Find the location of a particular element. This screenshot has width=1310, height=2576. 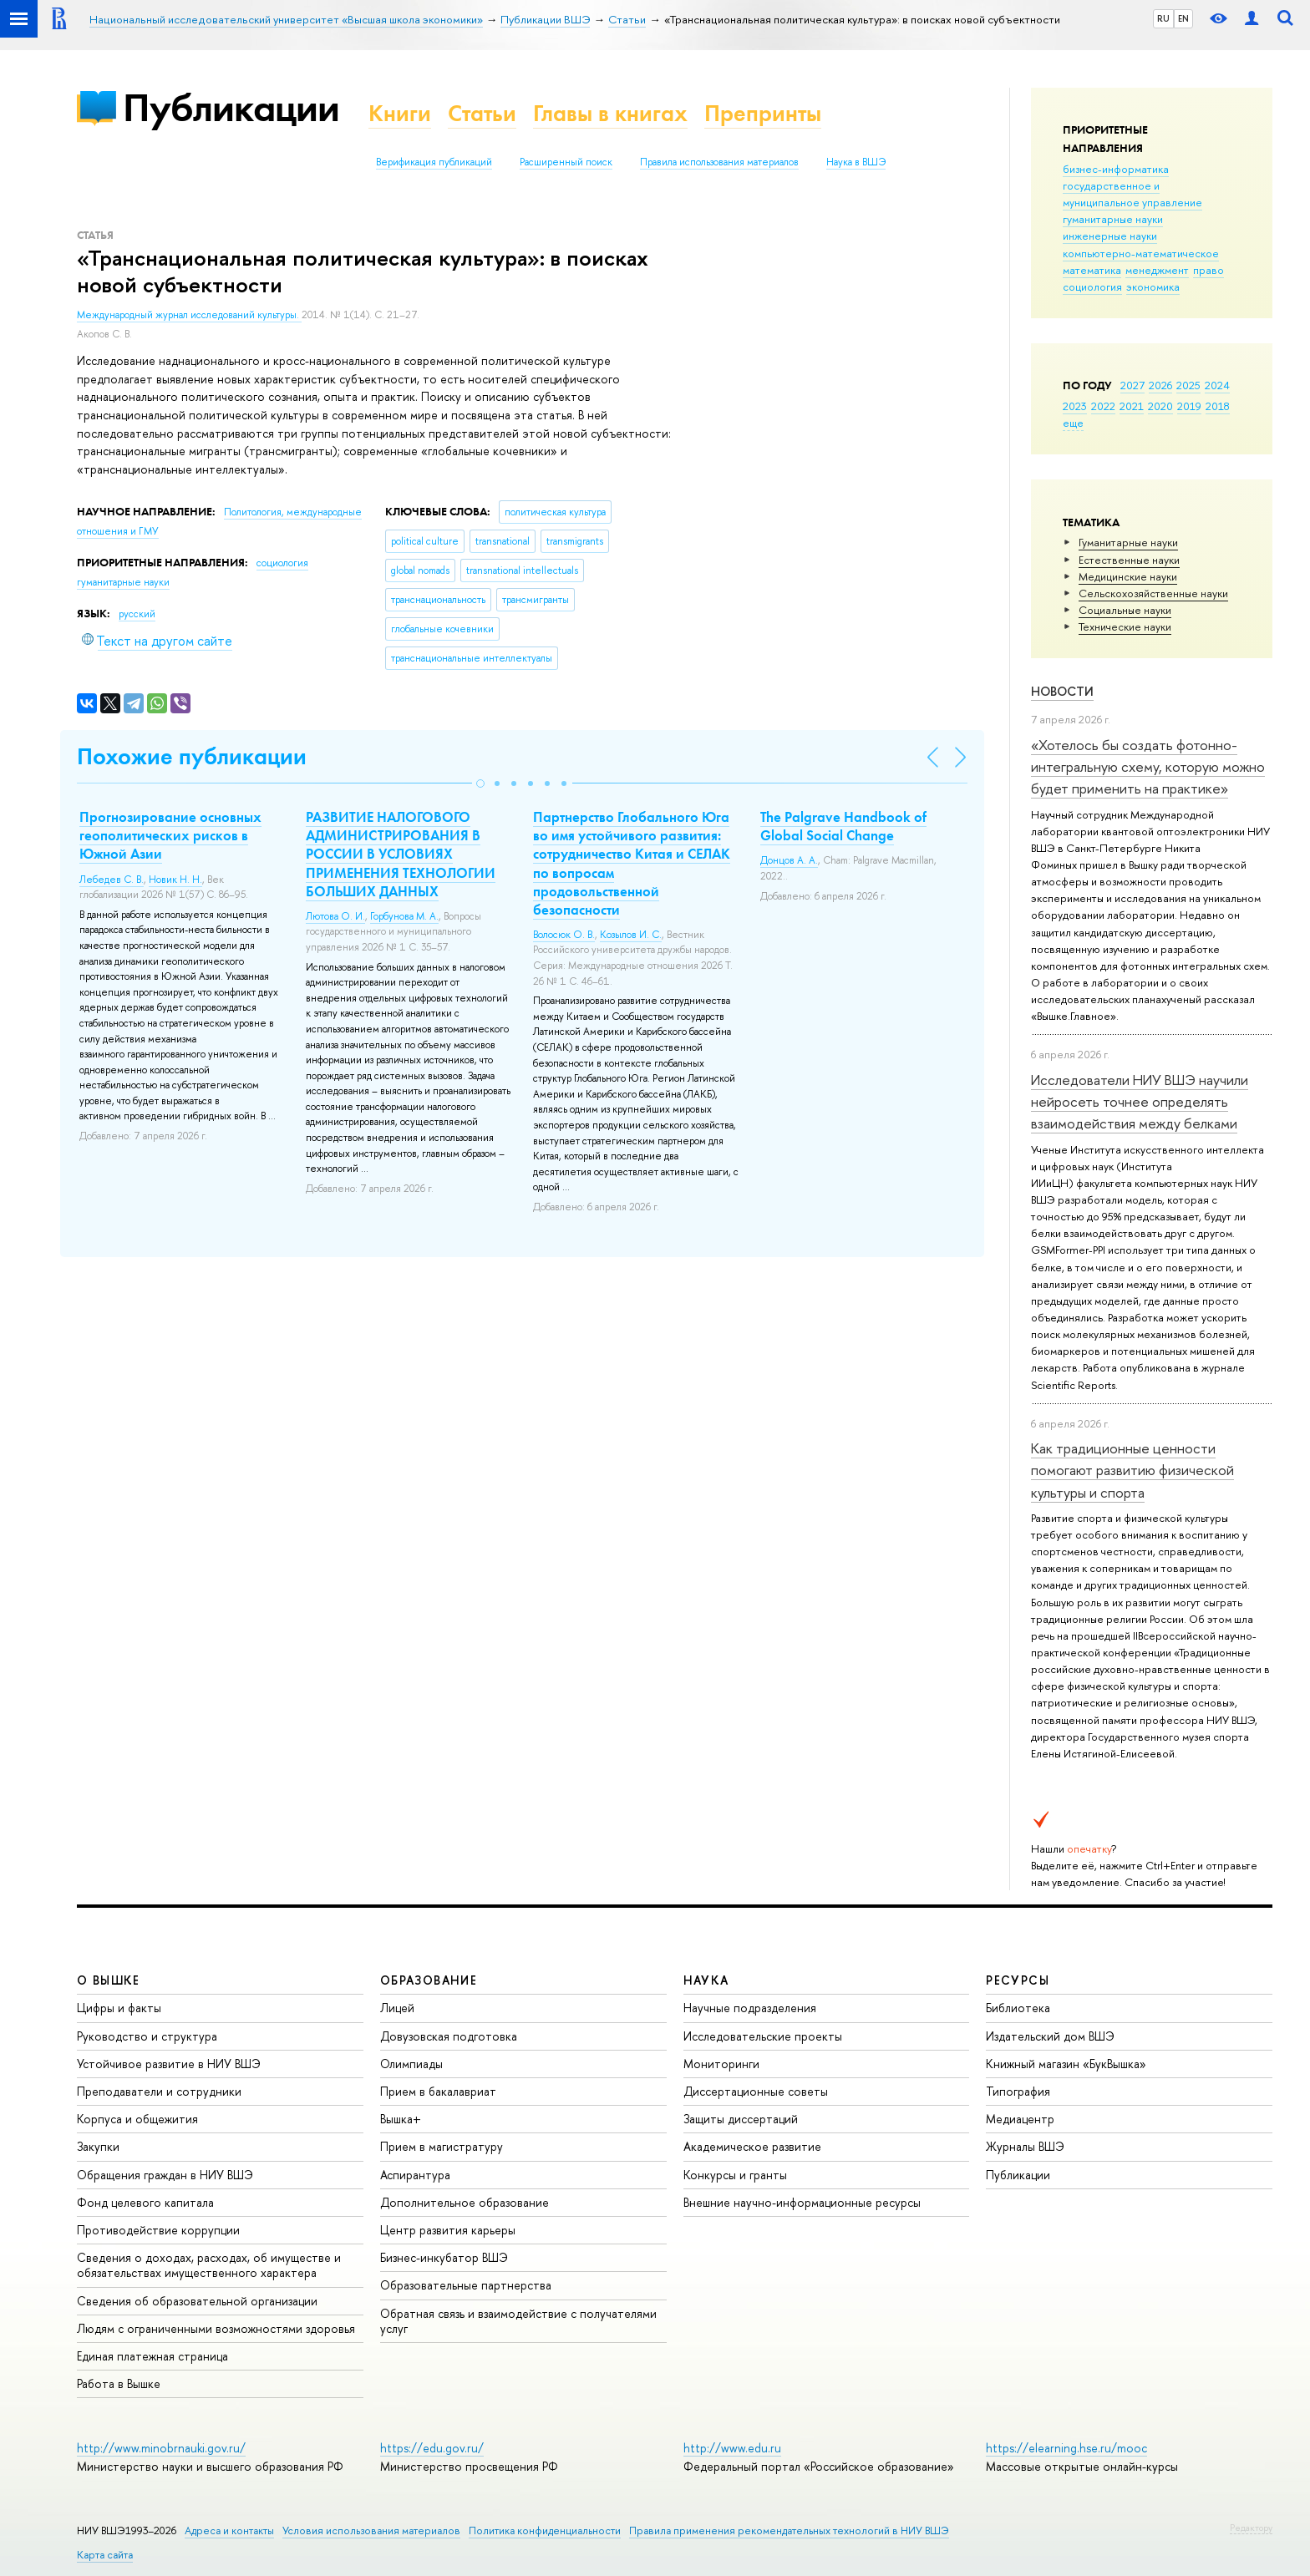

Противодействие коррупции is located at coordinates (158, 2230).